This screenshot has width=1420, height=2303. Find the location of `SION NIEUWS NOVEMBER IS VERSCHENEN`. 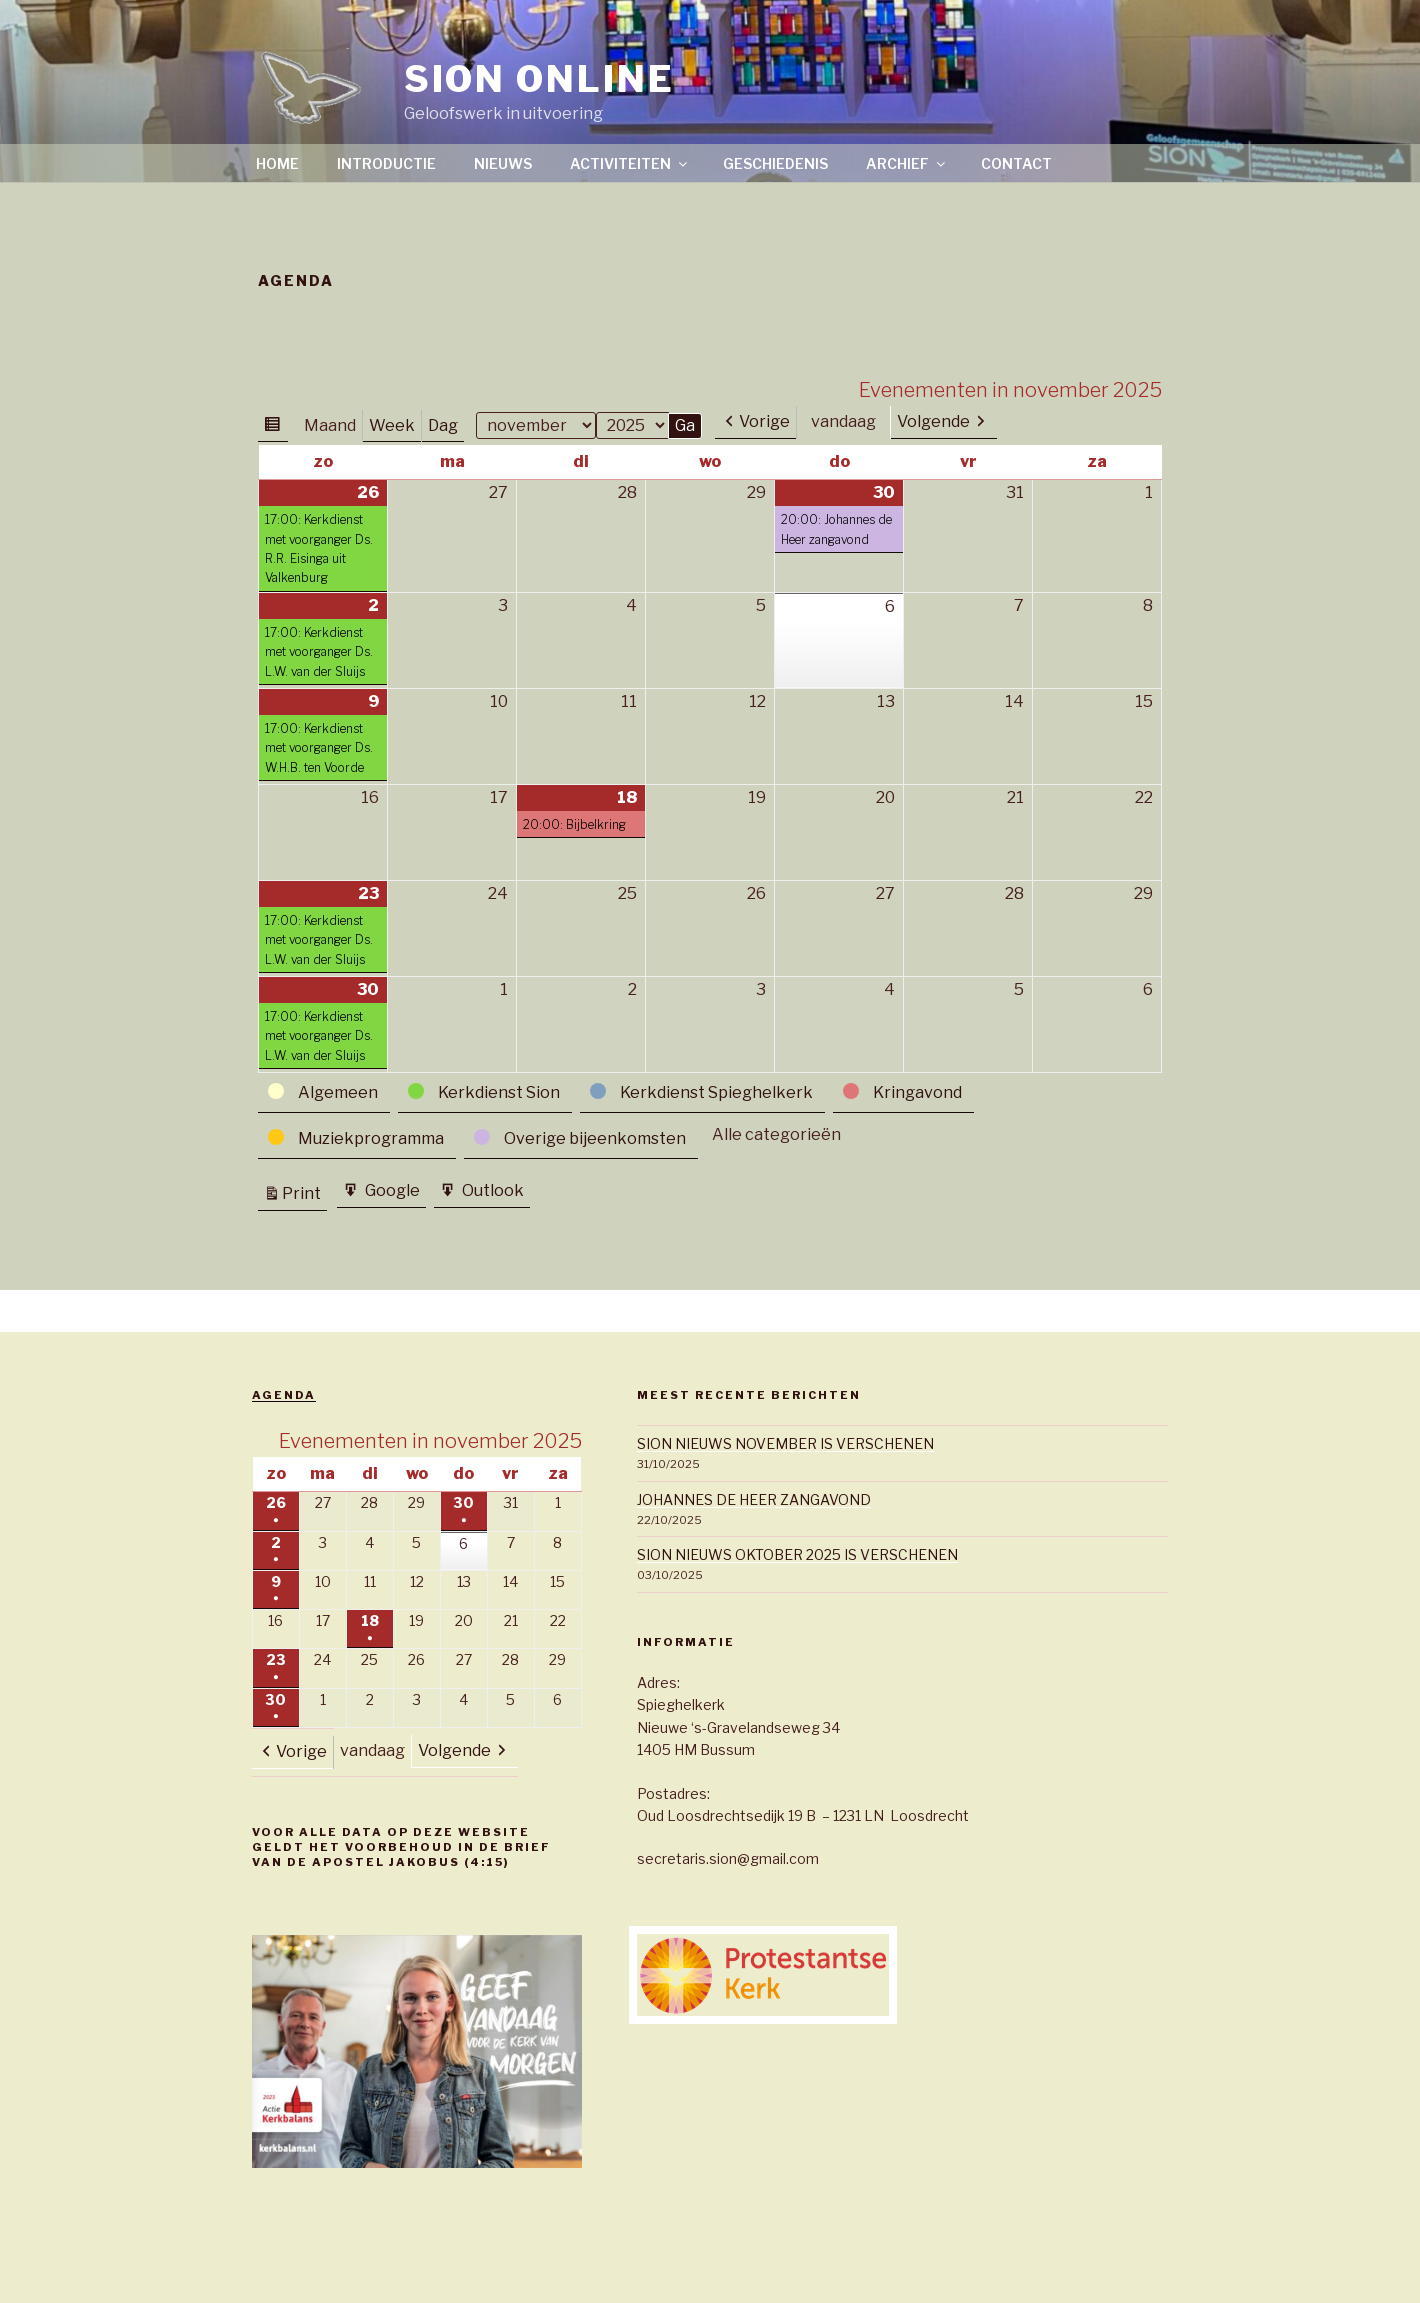

SION NIEUWS NOVEMBER IS VERSCHENEN is located at coordinates (785, 1443).